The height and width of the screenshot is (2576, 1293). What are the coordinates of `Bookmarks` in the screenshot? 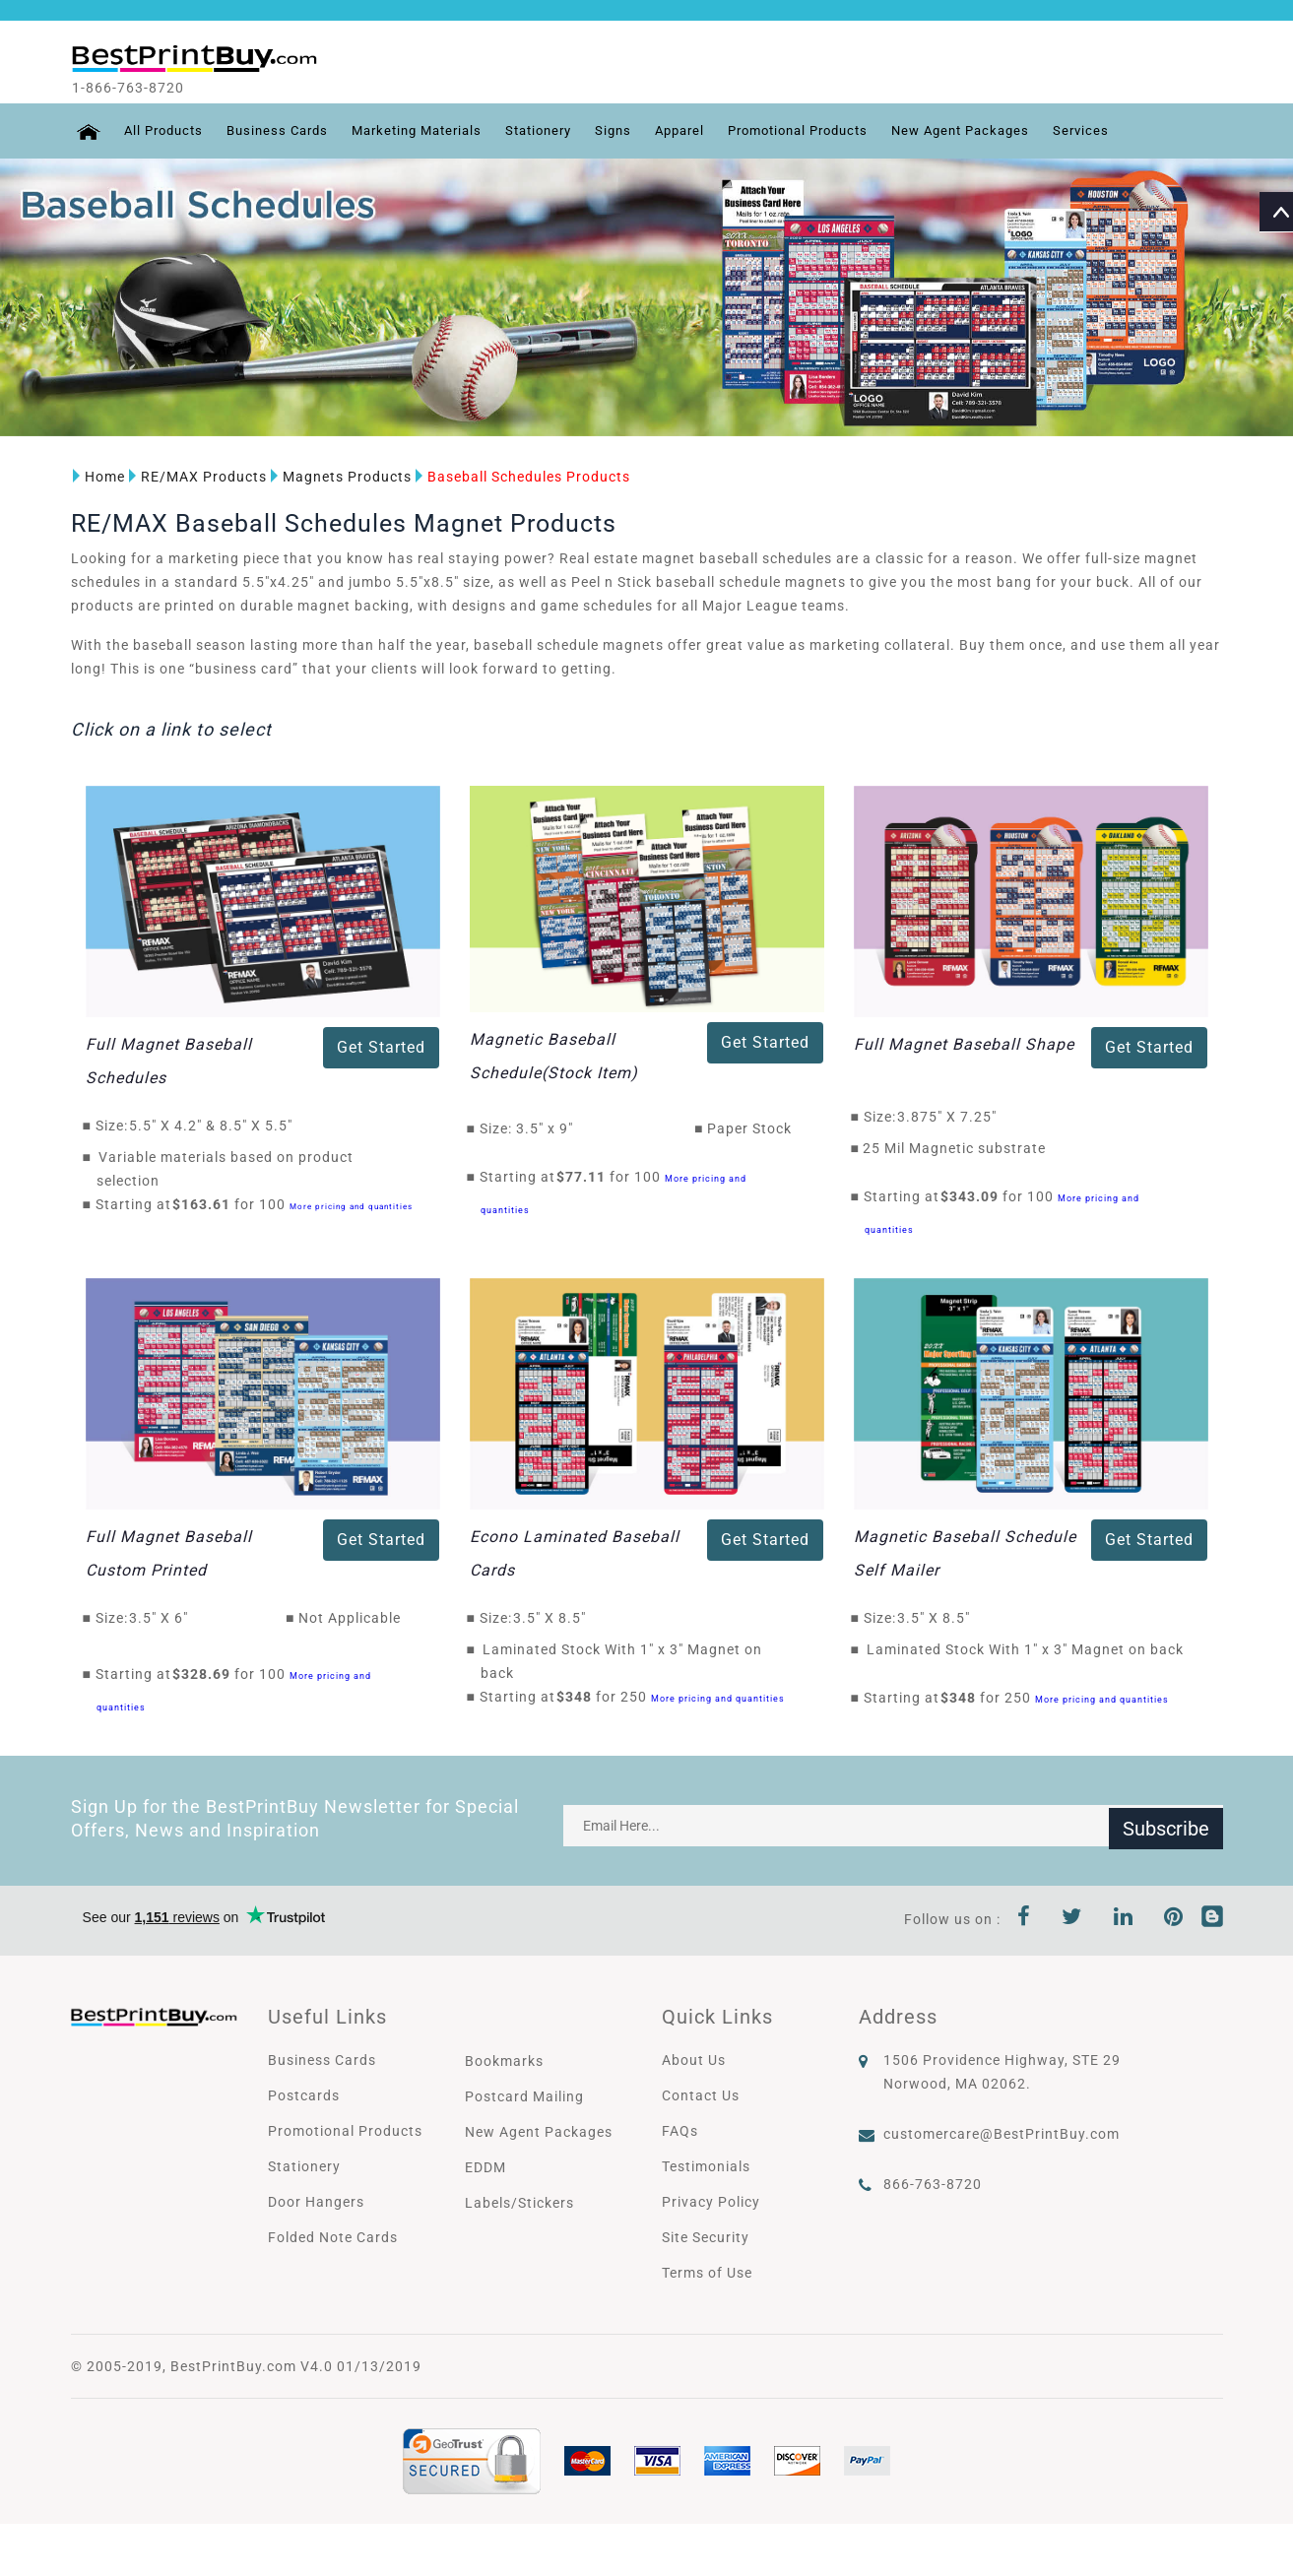 It's located at (504, 2060).